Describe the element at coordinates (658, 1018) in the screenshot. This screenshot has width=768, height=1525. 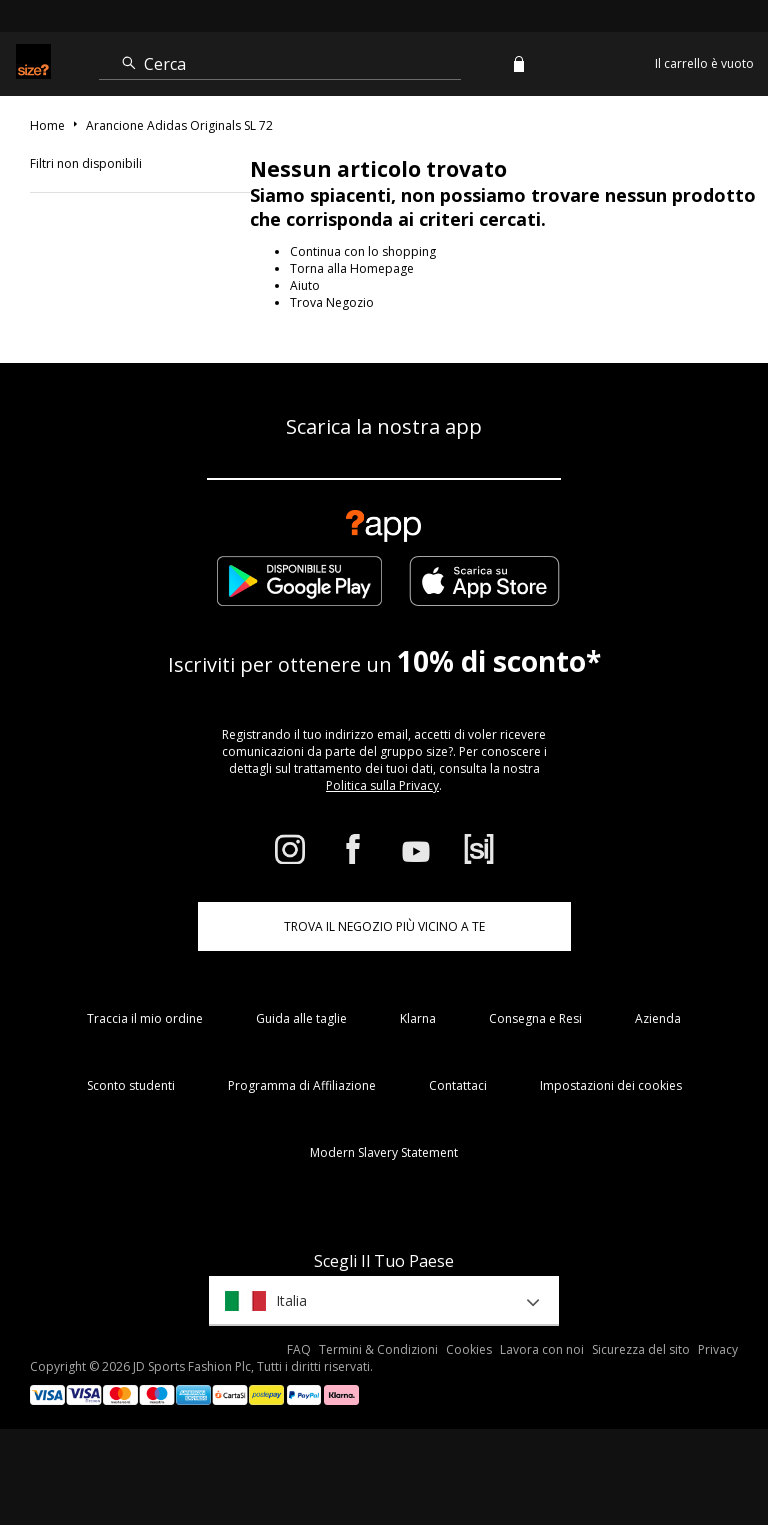
I see `Azienda` at that location.